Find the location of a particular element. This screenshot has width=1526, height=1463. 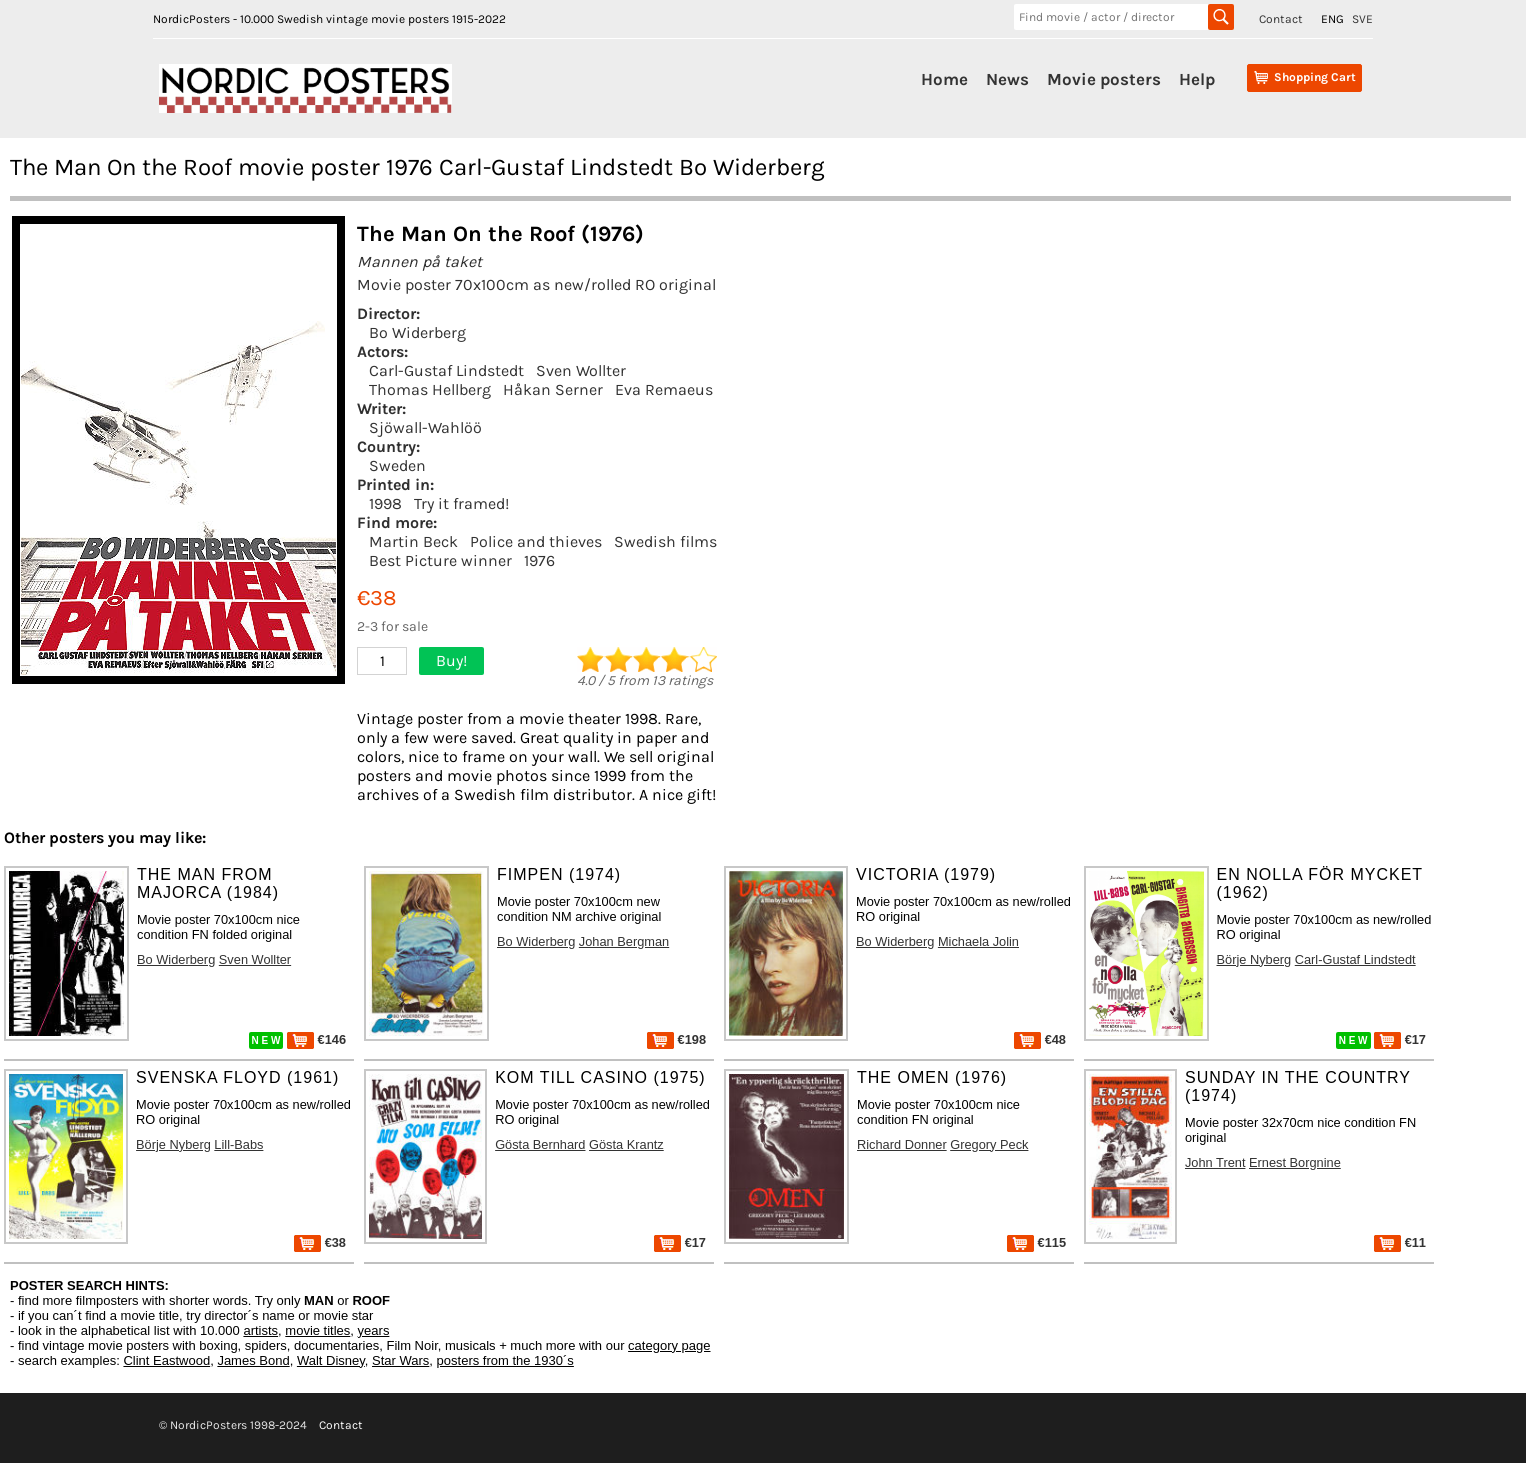

Gregory Peck is located at coordinates (989, 1144).